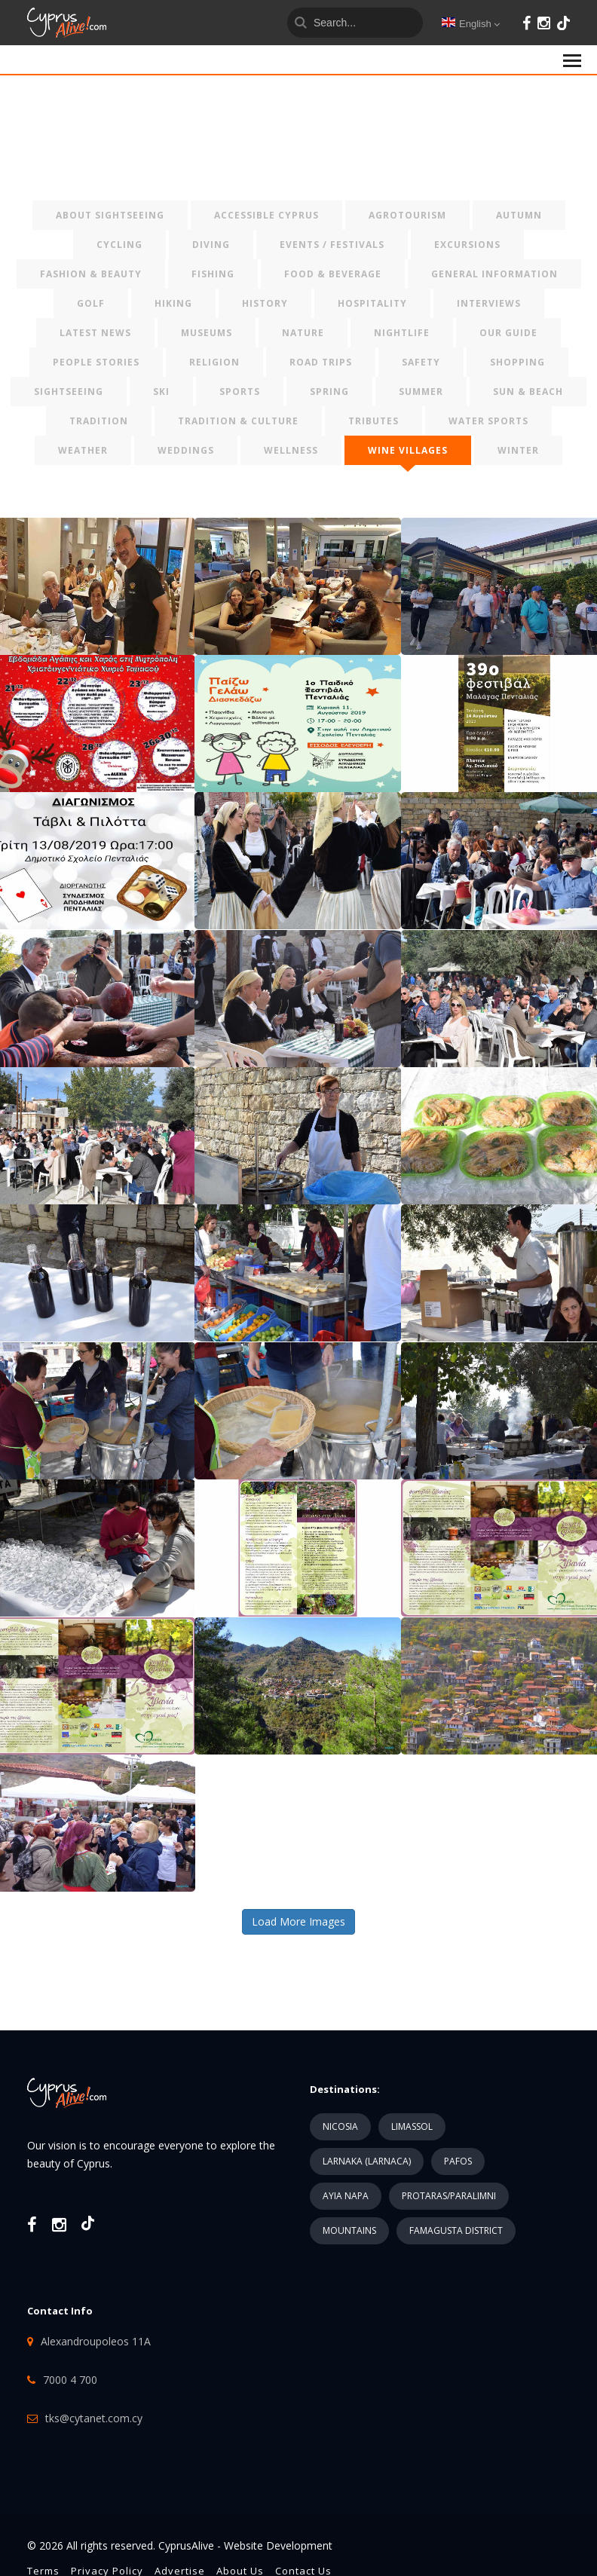 The image size is (597, 2576). Describe the element at coordinates (367, 2161) in the screenshot. I see `LARNAKA (LARNACA)` at that location.